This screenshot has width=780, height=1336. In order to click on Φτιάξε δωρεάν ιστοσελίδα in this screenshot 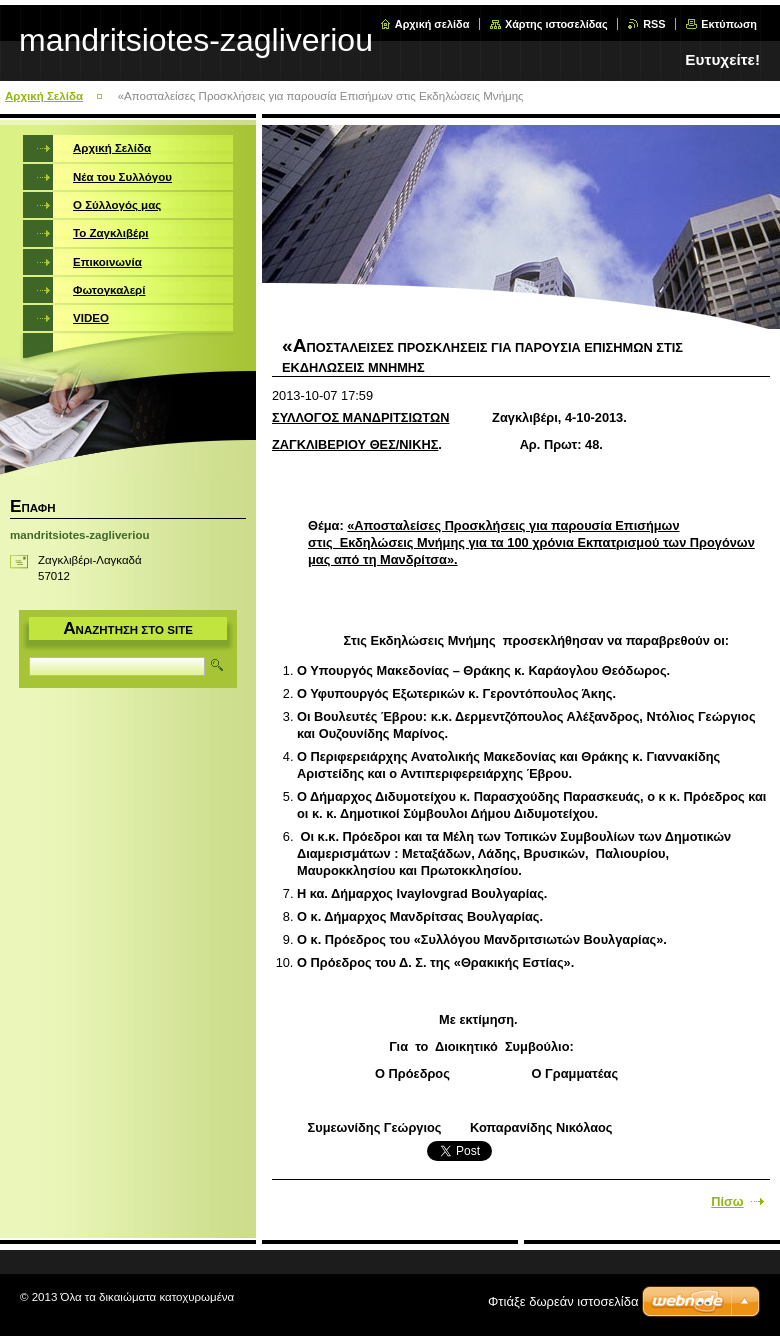, I will do `click(563, 1301)`.